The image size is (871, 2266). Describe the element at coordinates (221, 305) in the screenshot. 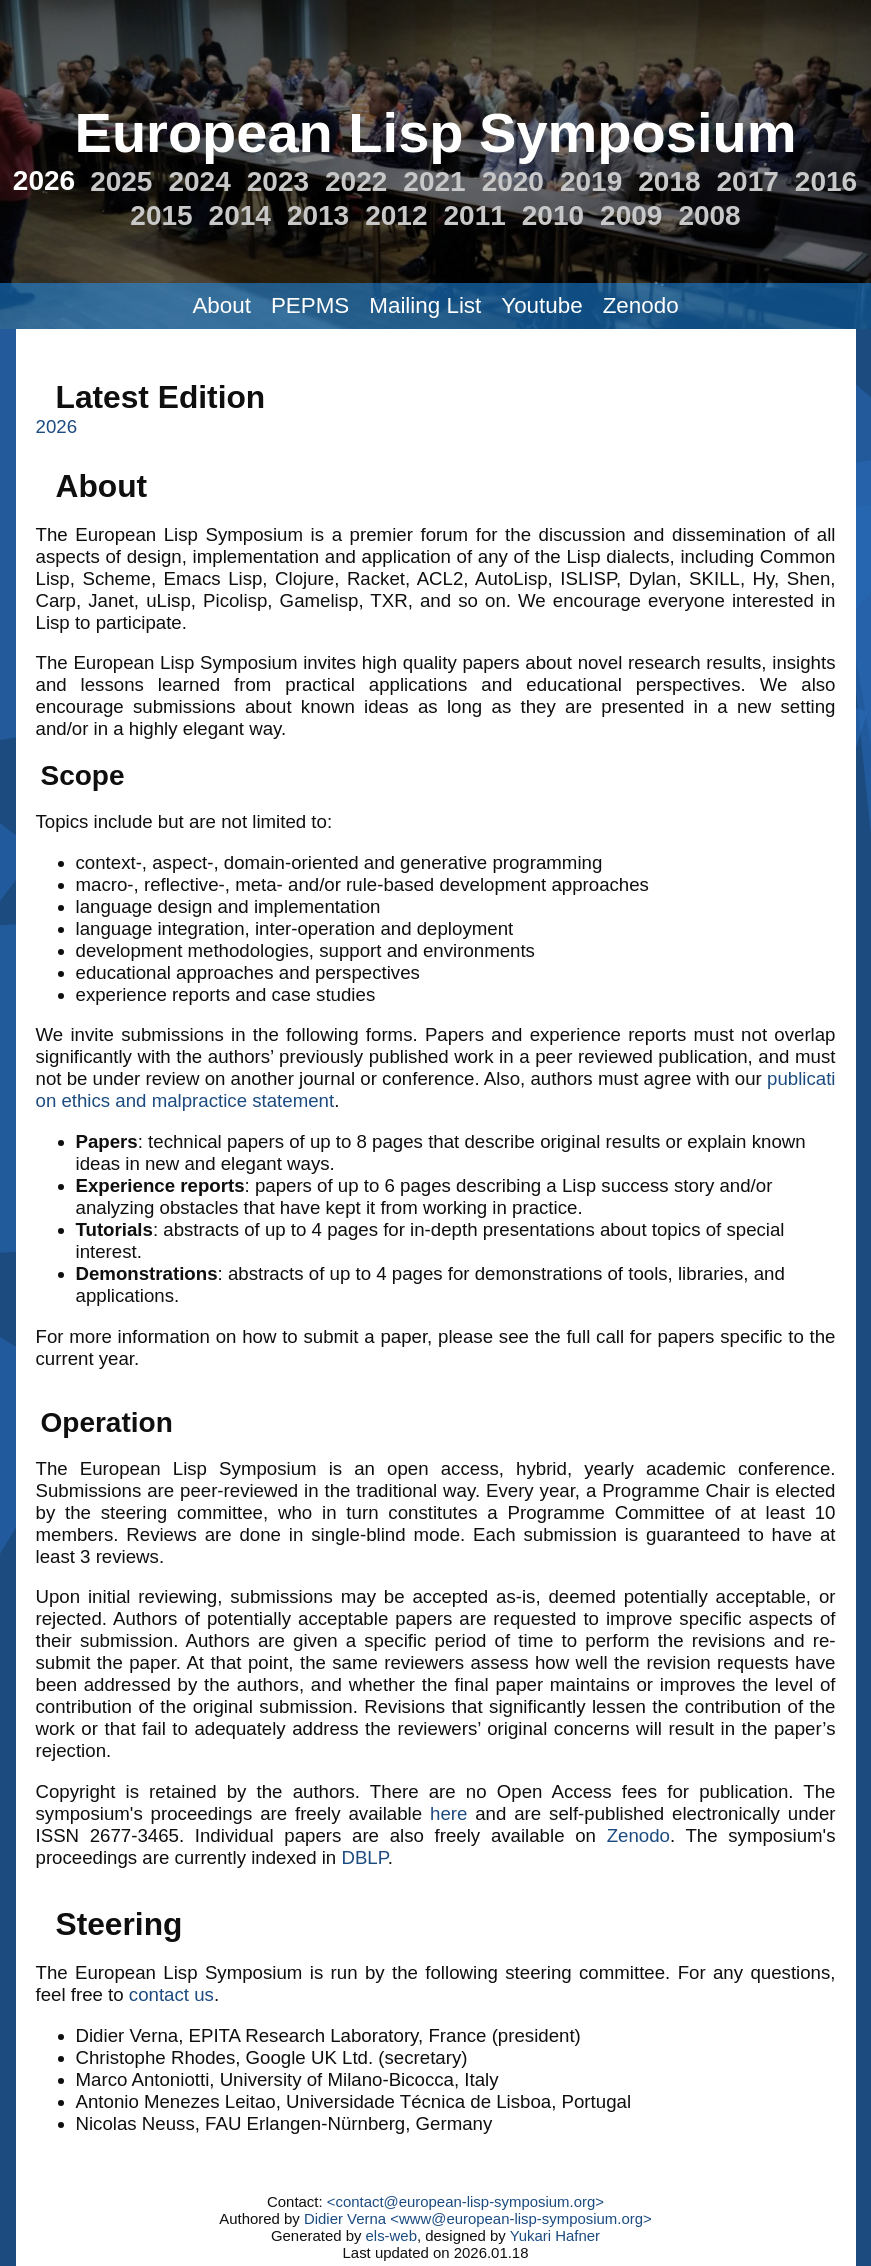

I see `About` at that location.